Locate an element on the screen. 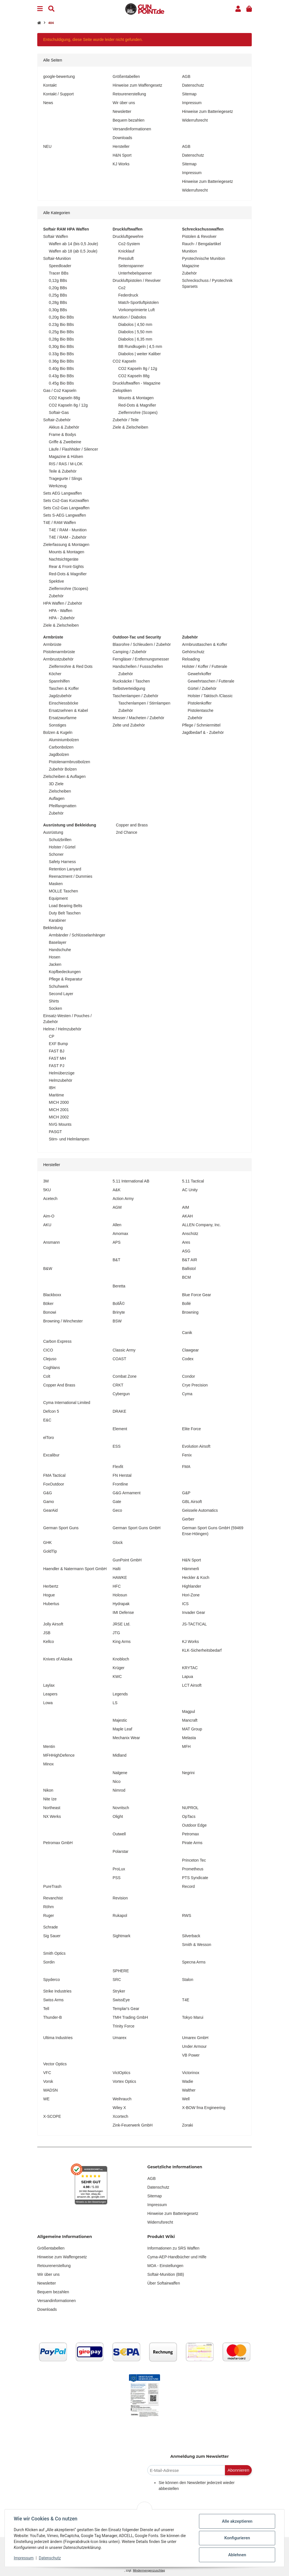 Image resolution: width=289 pixels, height=2576 pixels. Speedloader is located at coordinates (60, 266).